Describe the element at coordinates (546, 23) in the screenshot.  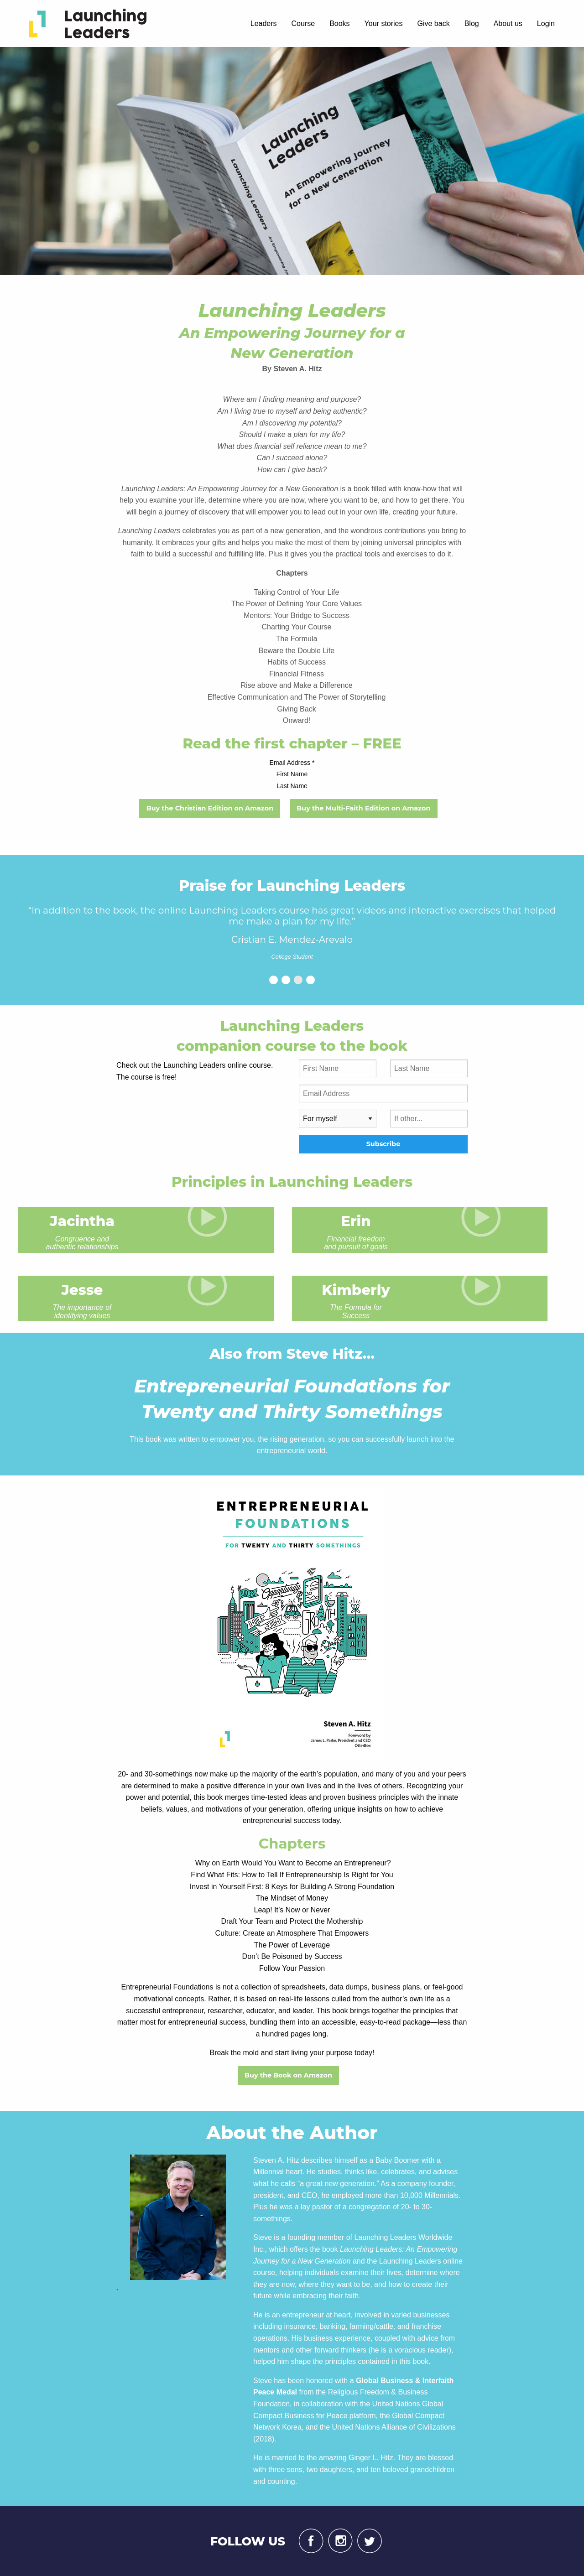
I see `Login` at that location.